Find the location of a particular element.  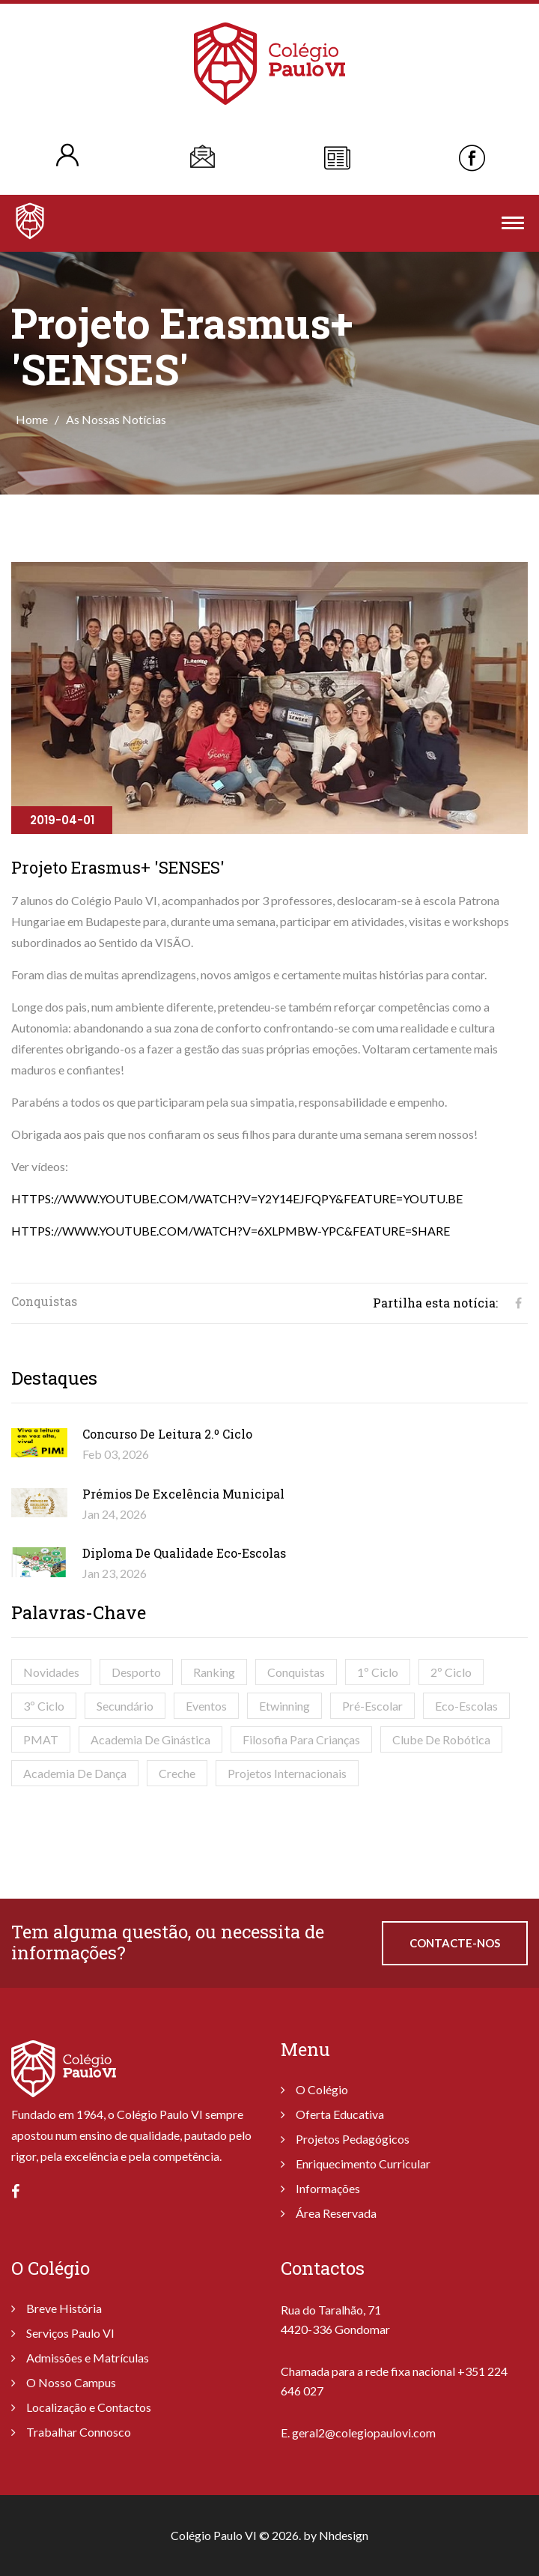

Creche is located at coordinates (177, 1773).